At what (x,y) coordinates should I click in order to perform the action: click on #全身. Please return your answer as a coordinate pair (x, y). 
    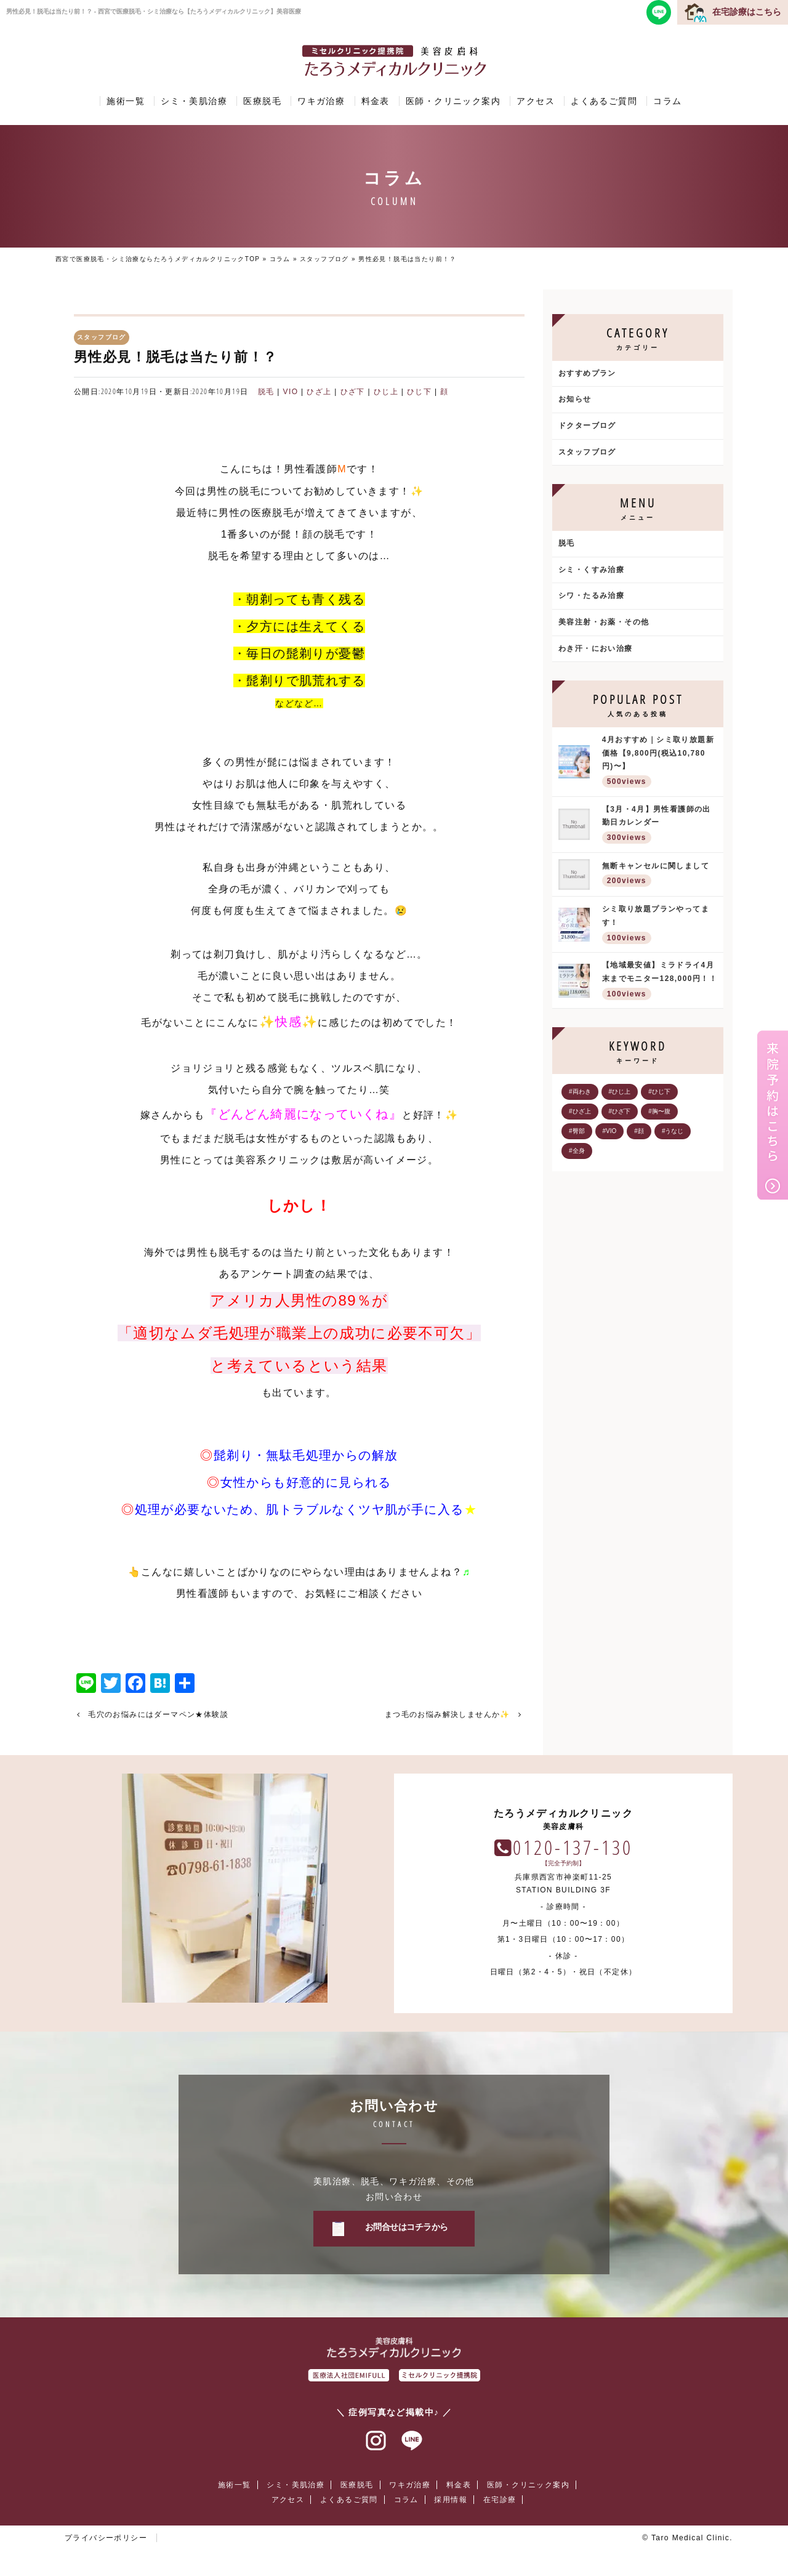
    Looking at the image, I should click on (577, 1150).